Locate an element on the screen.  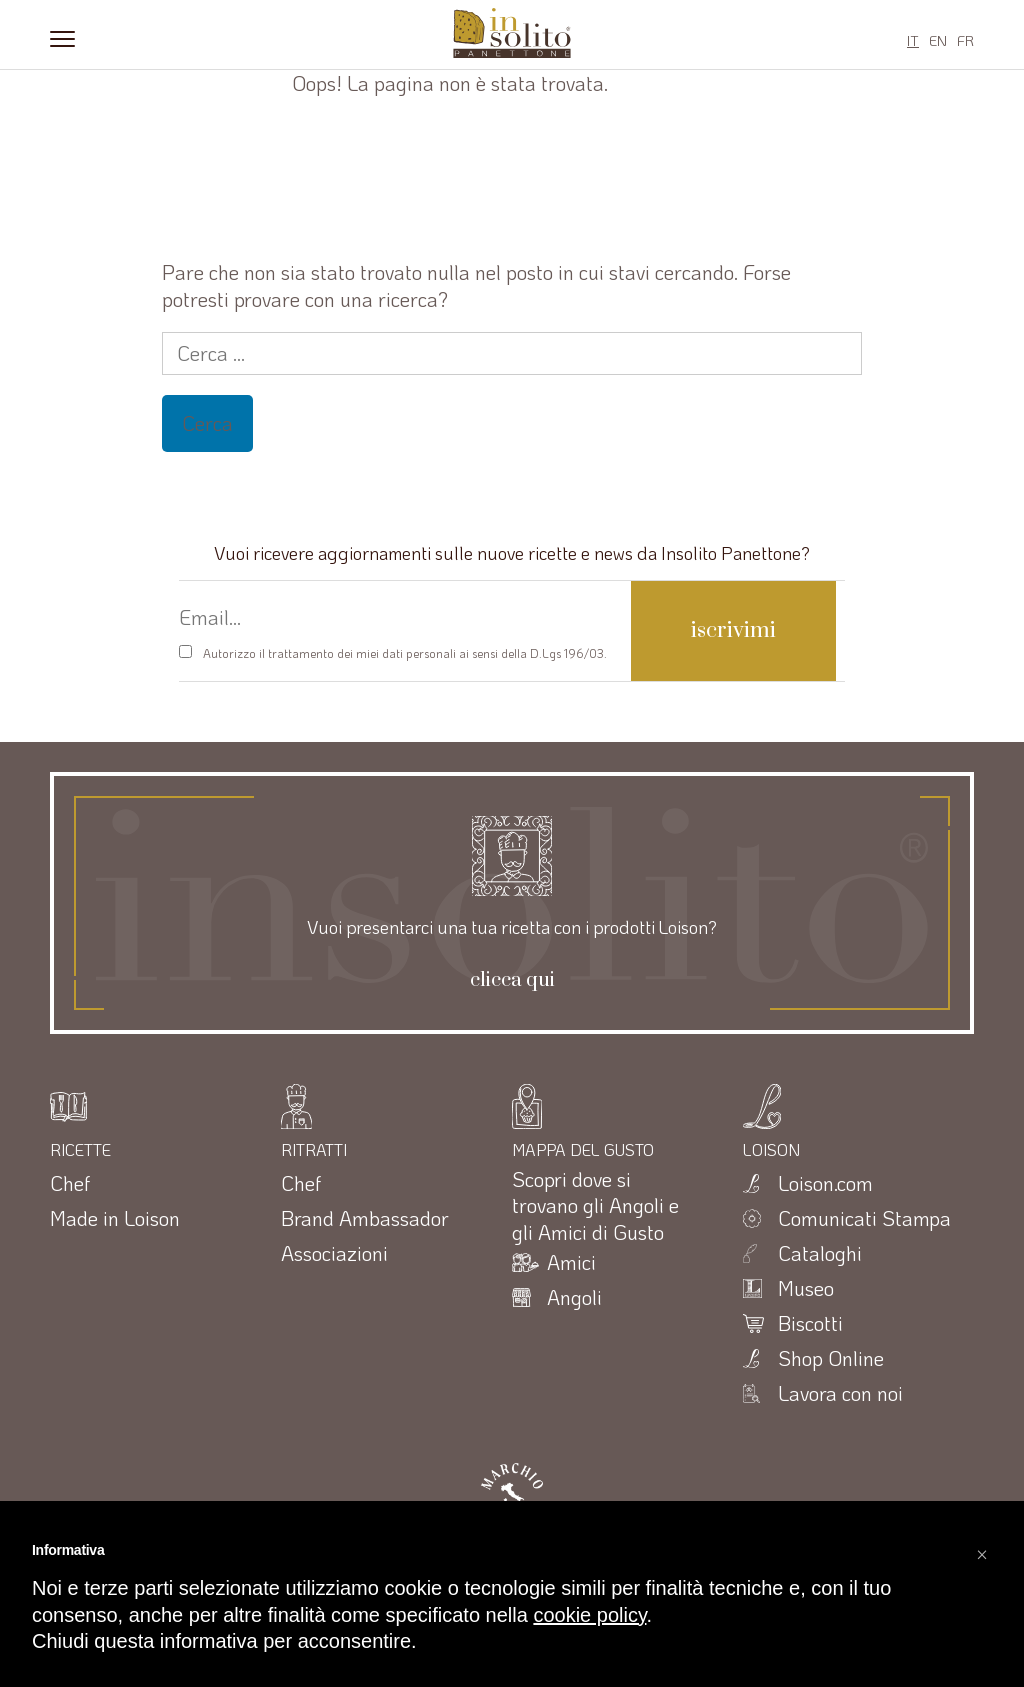
Made in Loison is located at coordinates (115, 1218).